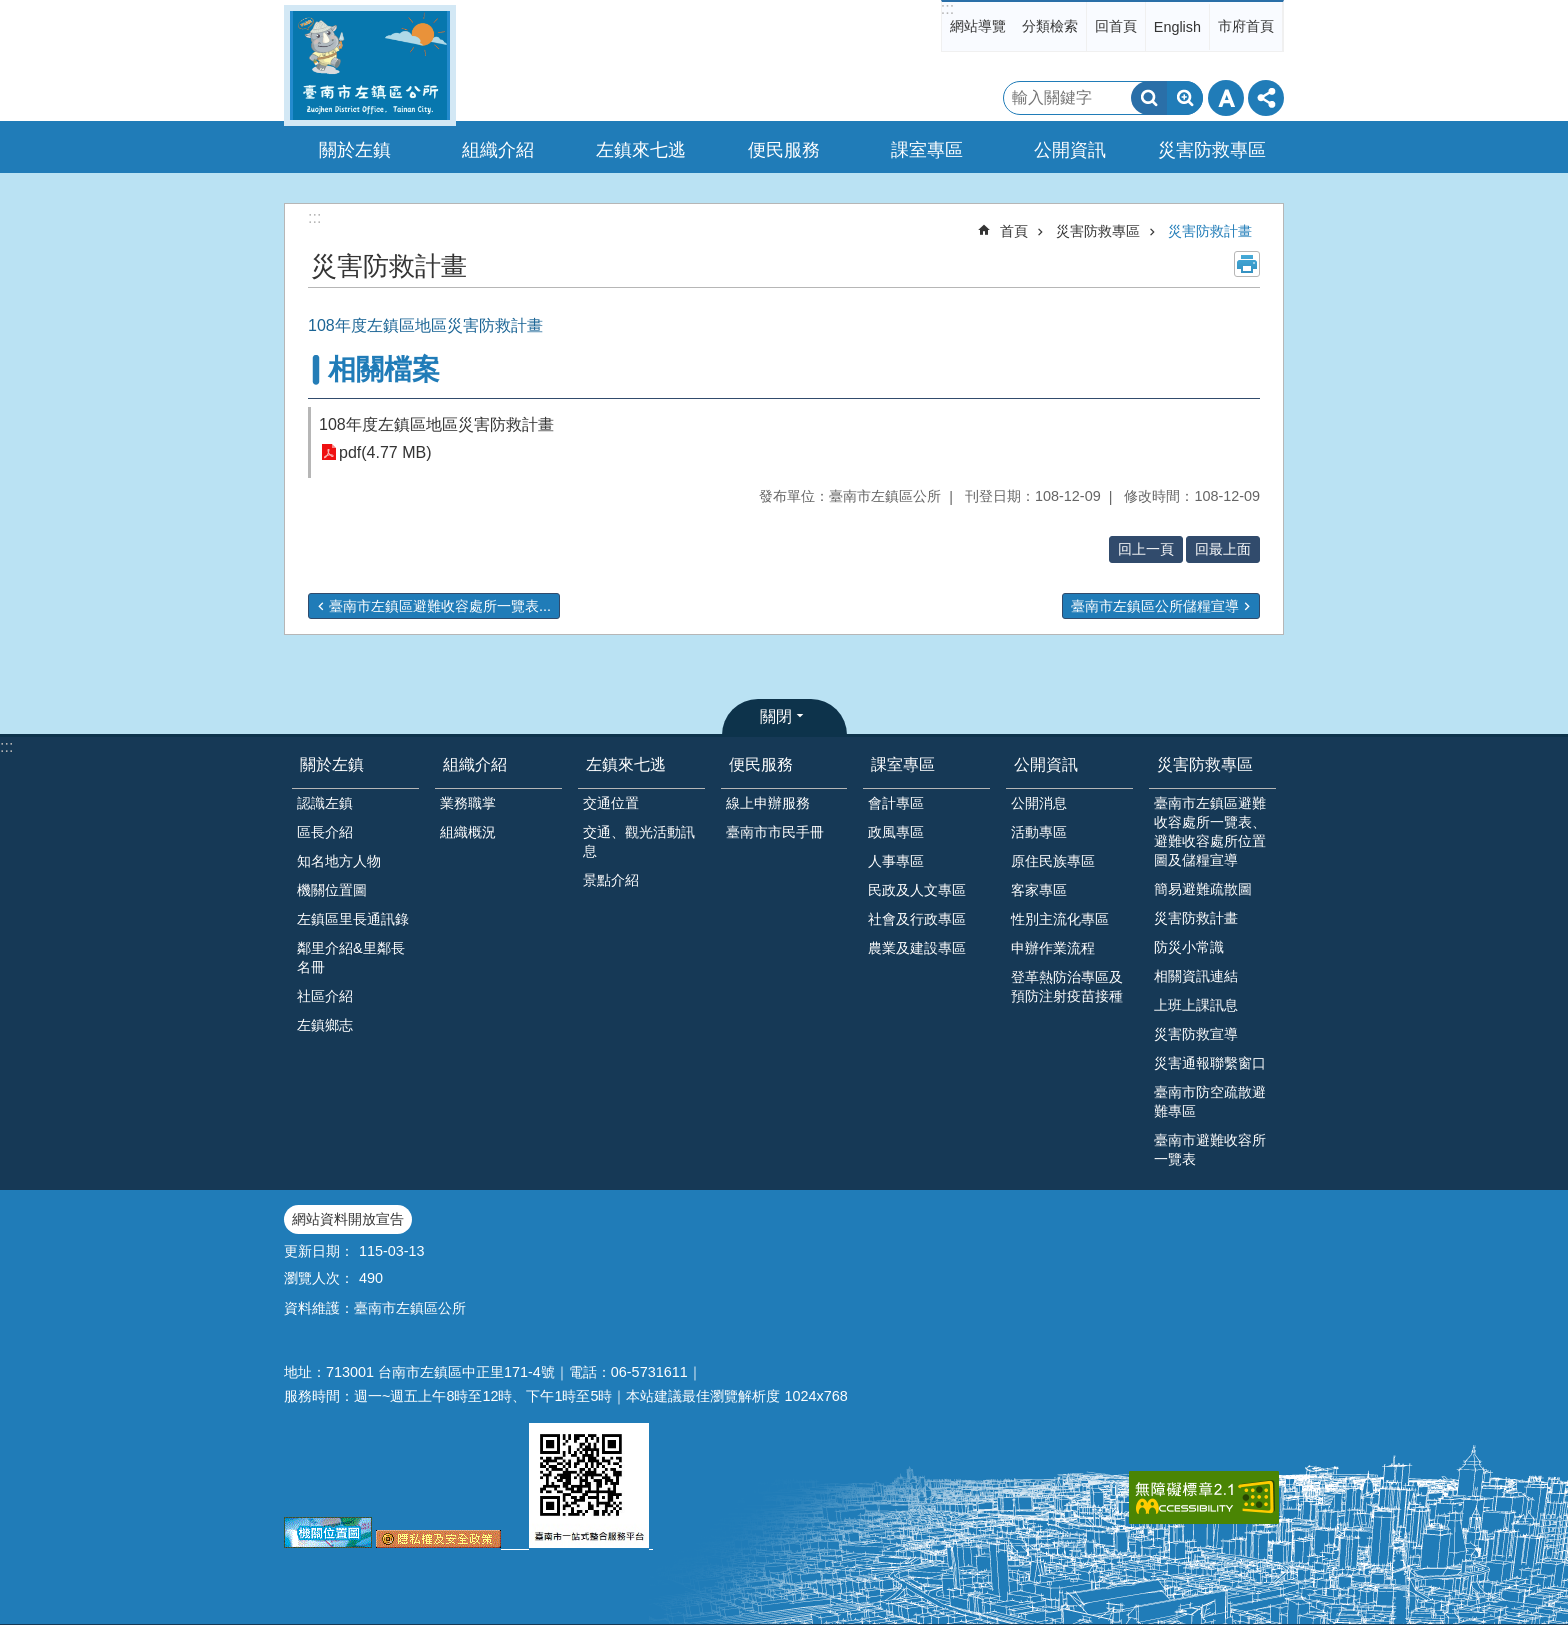 The image size is (1568, 1625). Describe the element at coordinates (1146, 549) in the screenshot. I see `回上一頁` at that location.